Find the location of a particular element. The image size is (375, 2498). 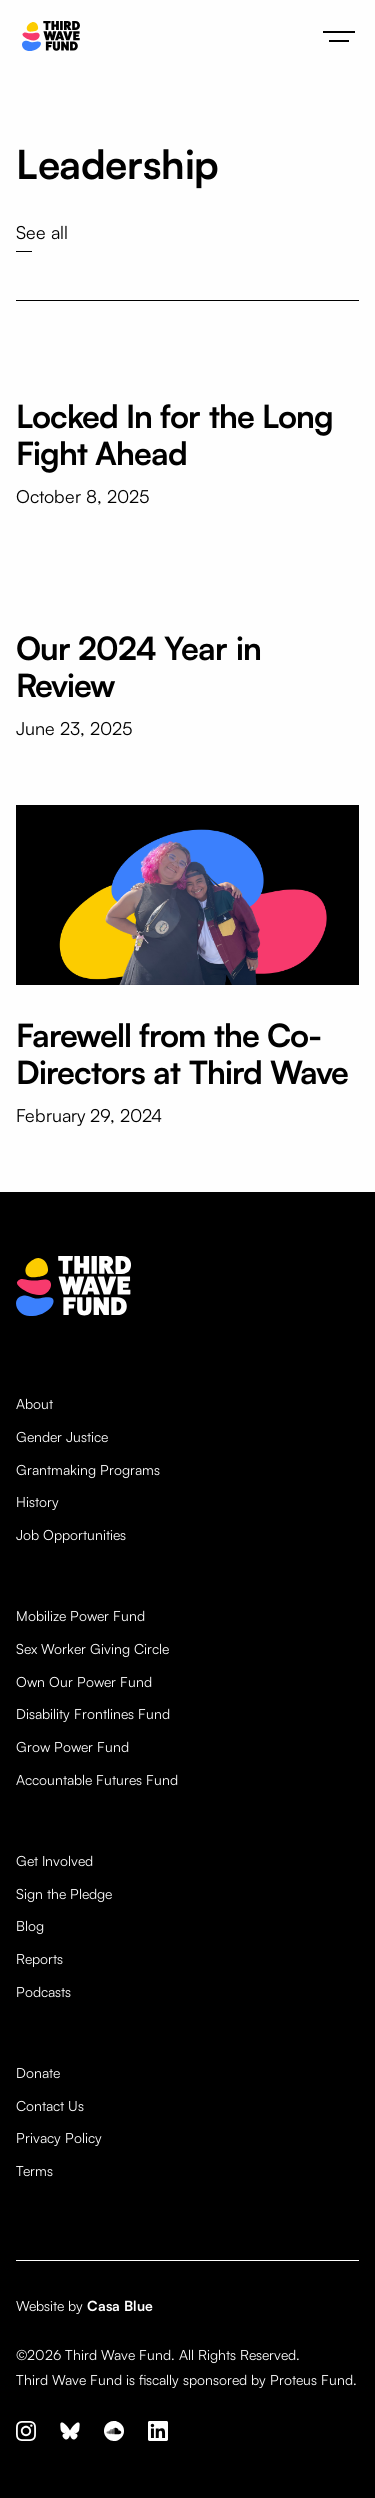

Sign the Pledge is located at coordinates (64, 1894).